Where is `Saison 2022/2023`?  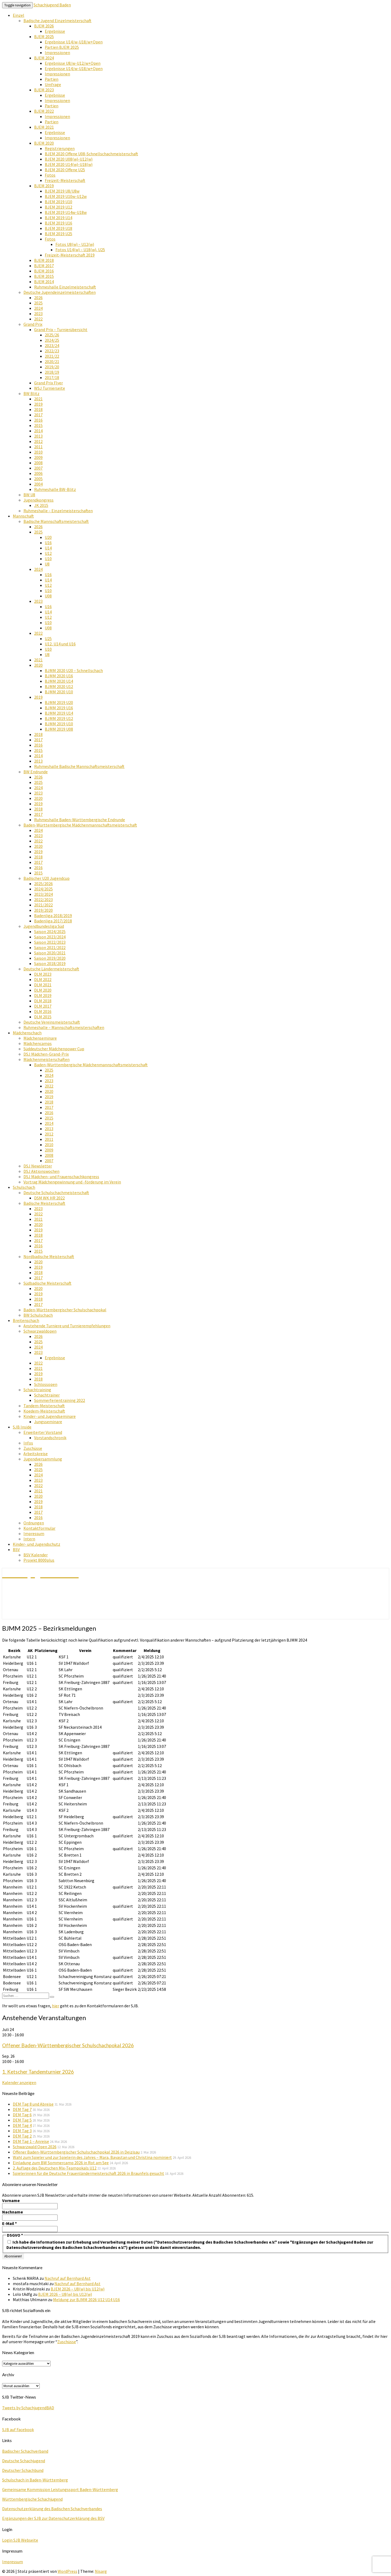
Saison 2022/2023 is located at coordinates (50, 942).